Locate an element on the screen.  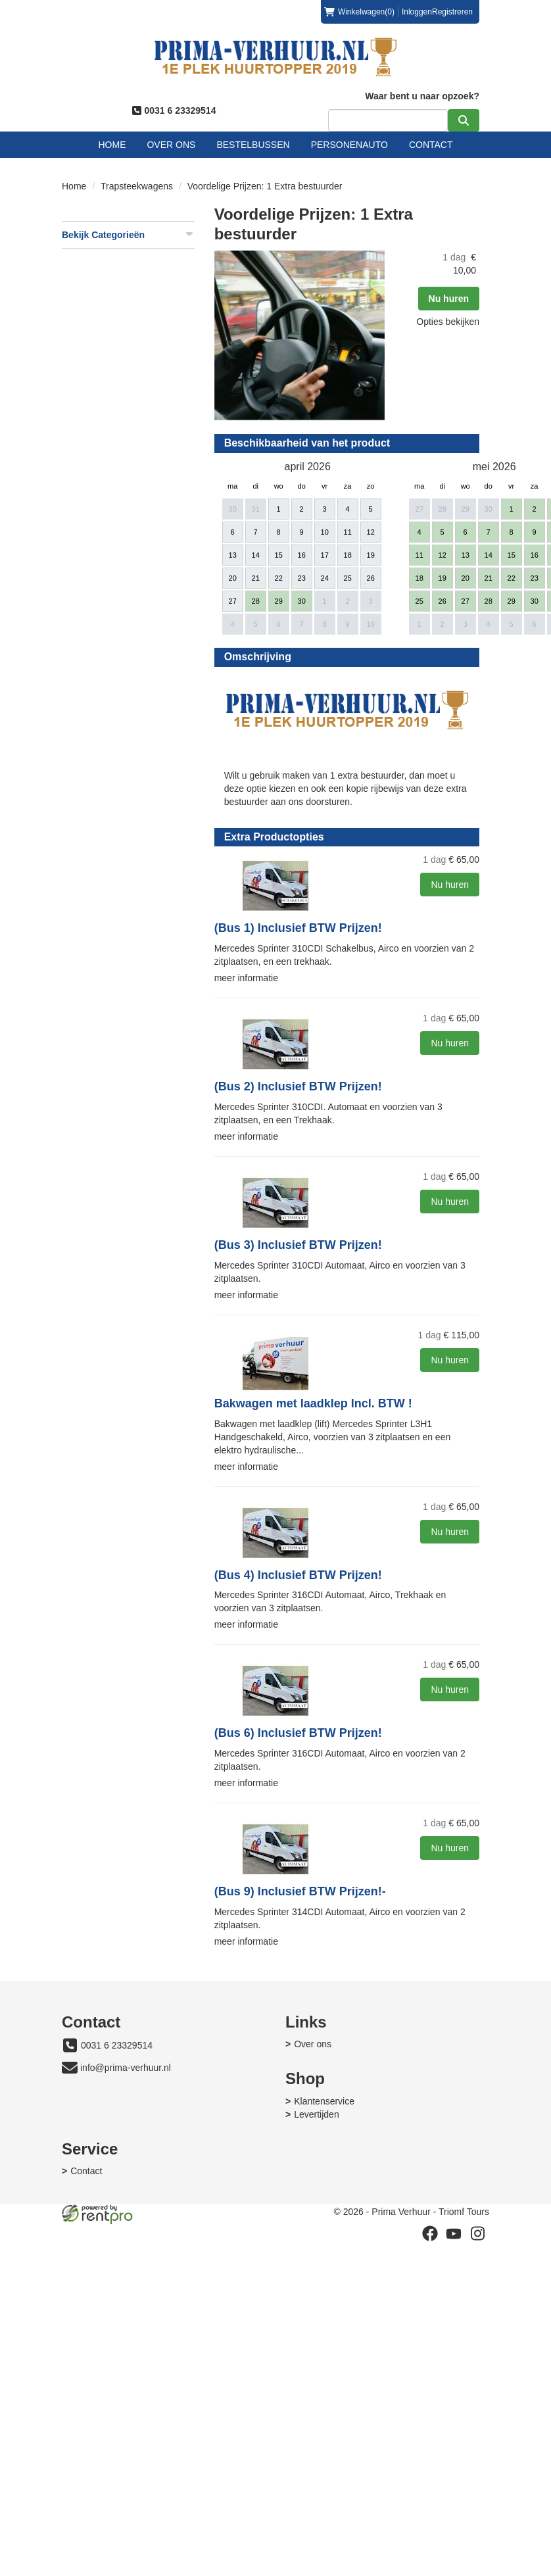
(Bus 2) Inclusief BTW Prijzen! is located at coordinates (156, 1217).